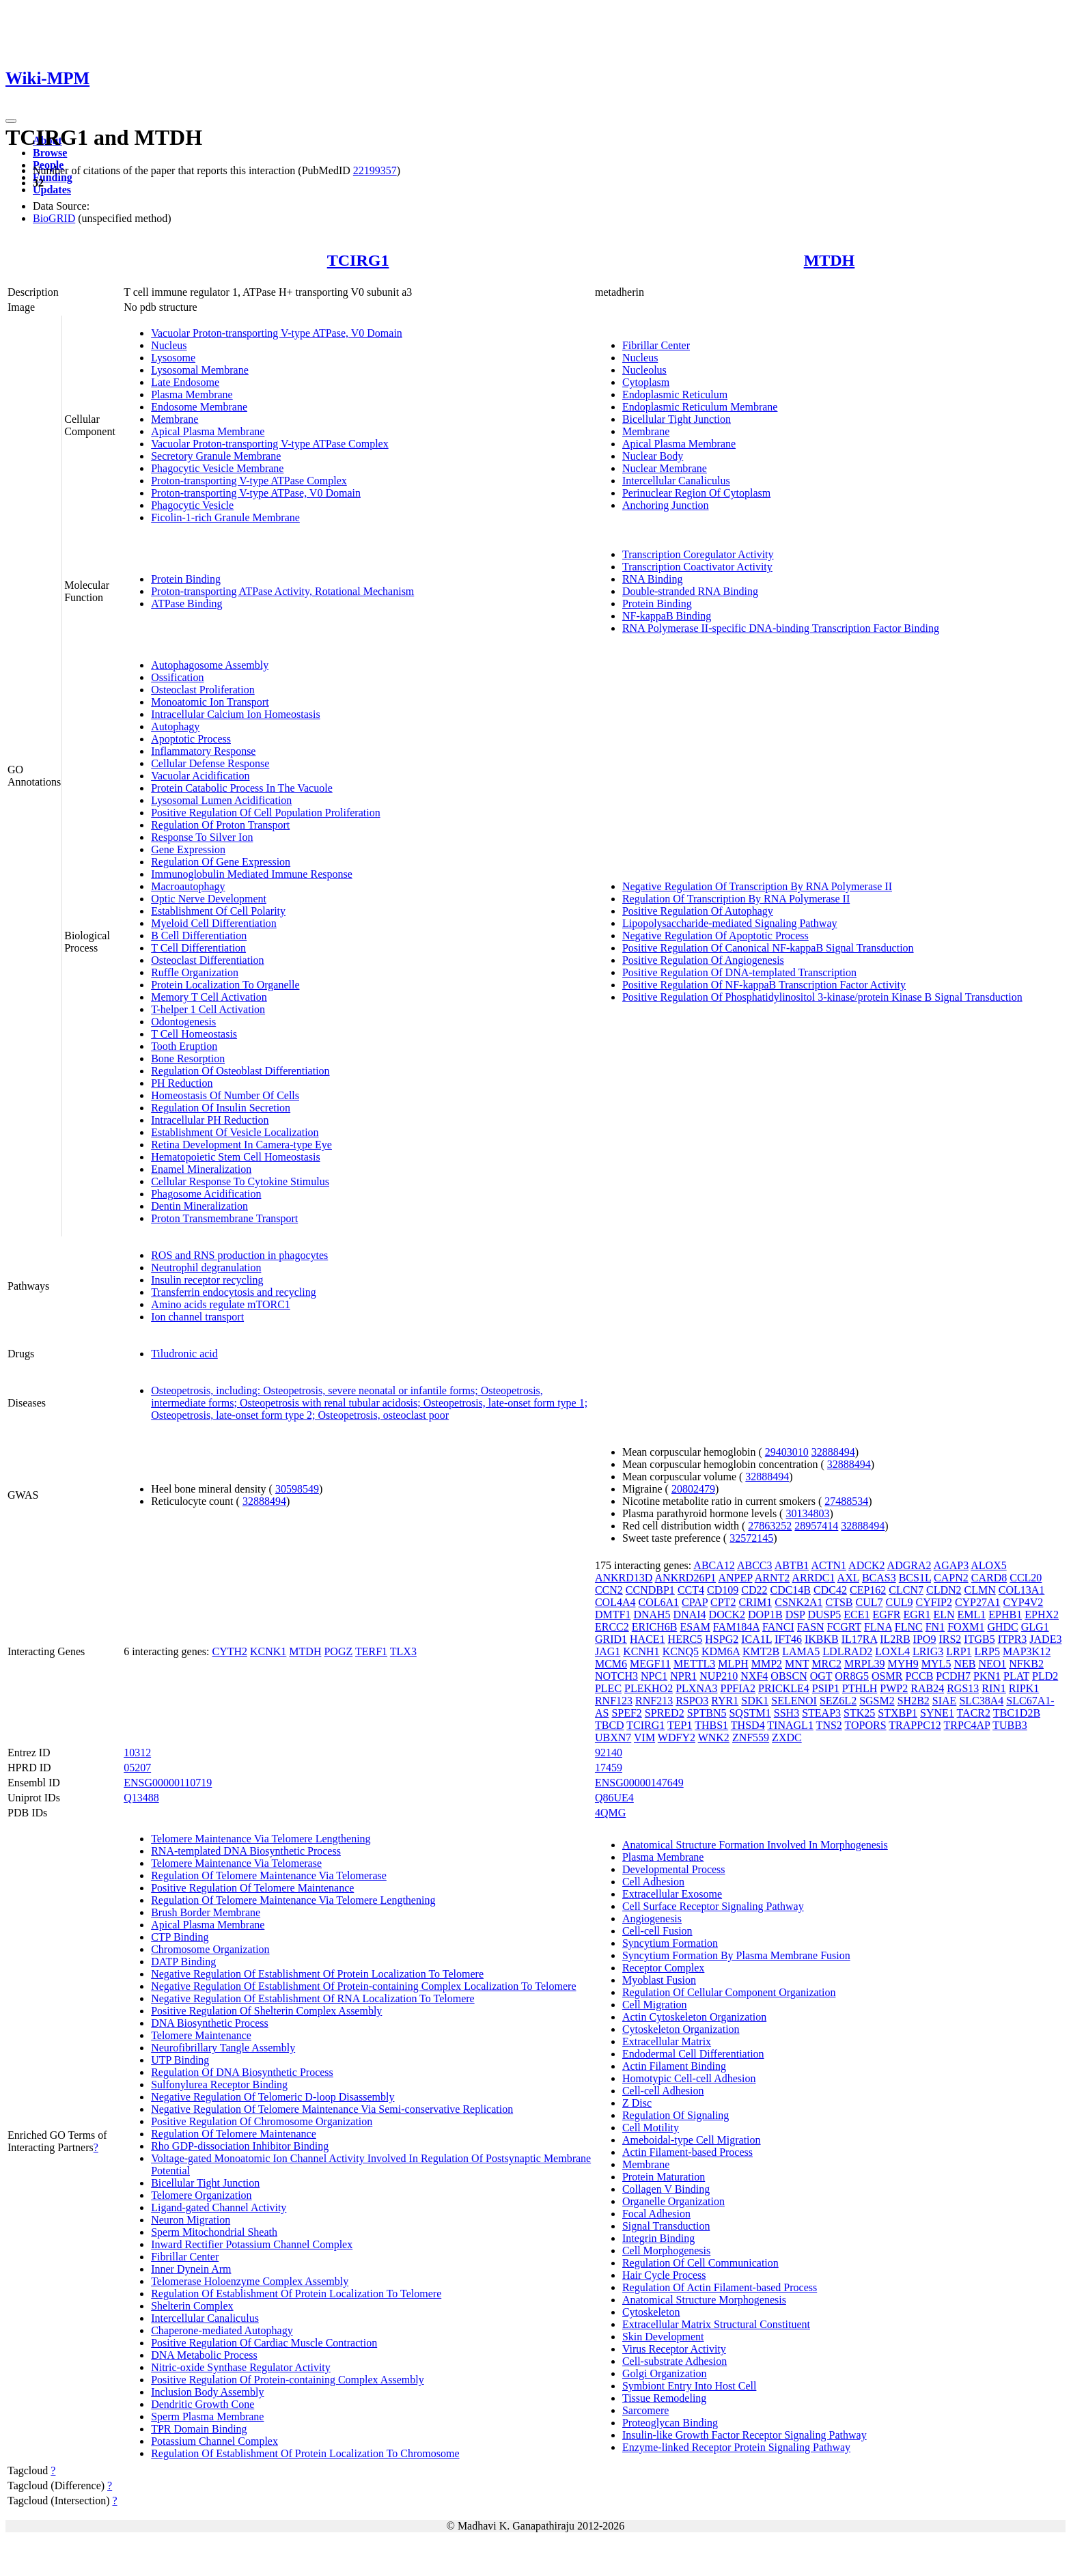 The width and height of the screenshot is (1071, 2576). I want to click on COL13A1, so click(1022, 1590).